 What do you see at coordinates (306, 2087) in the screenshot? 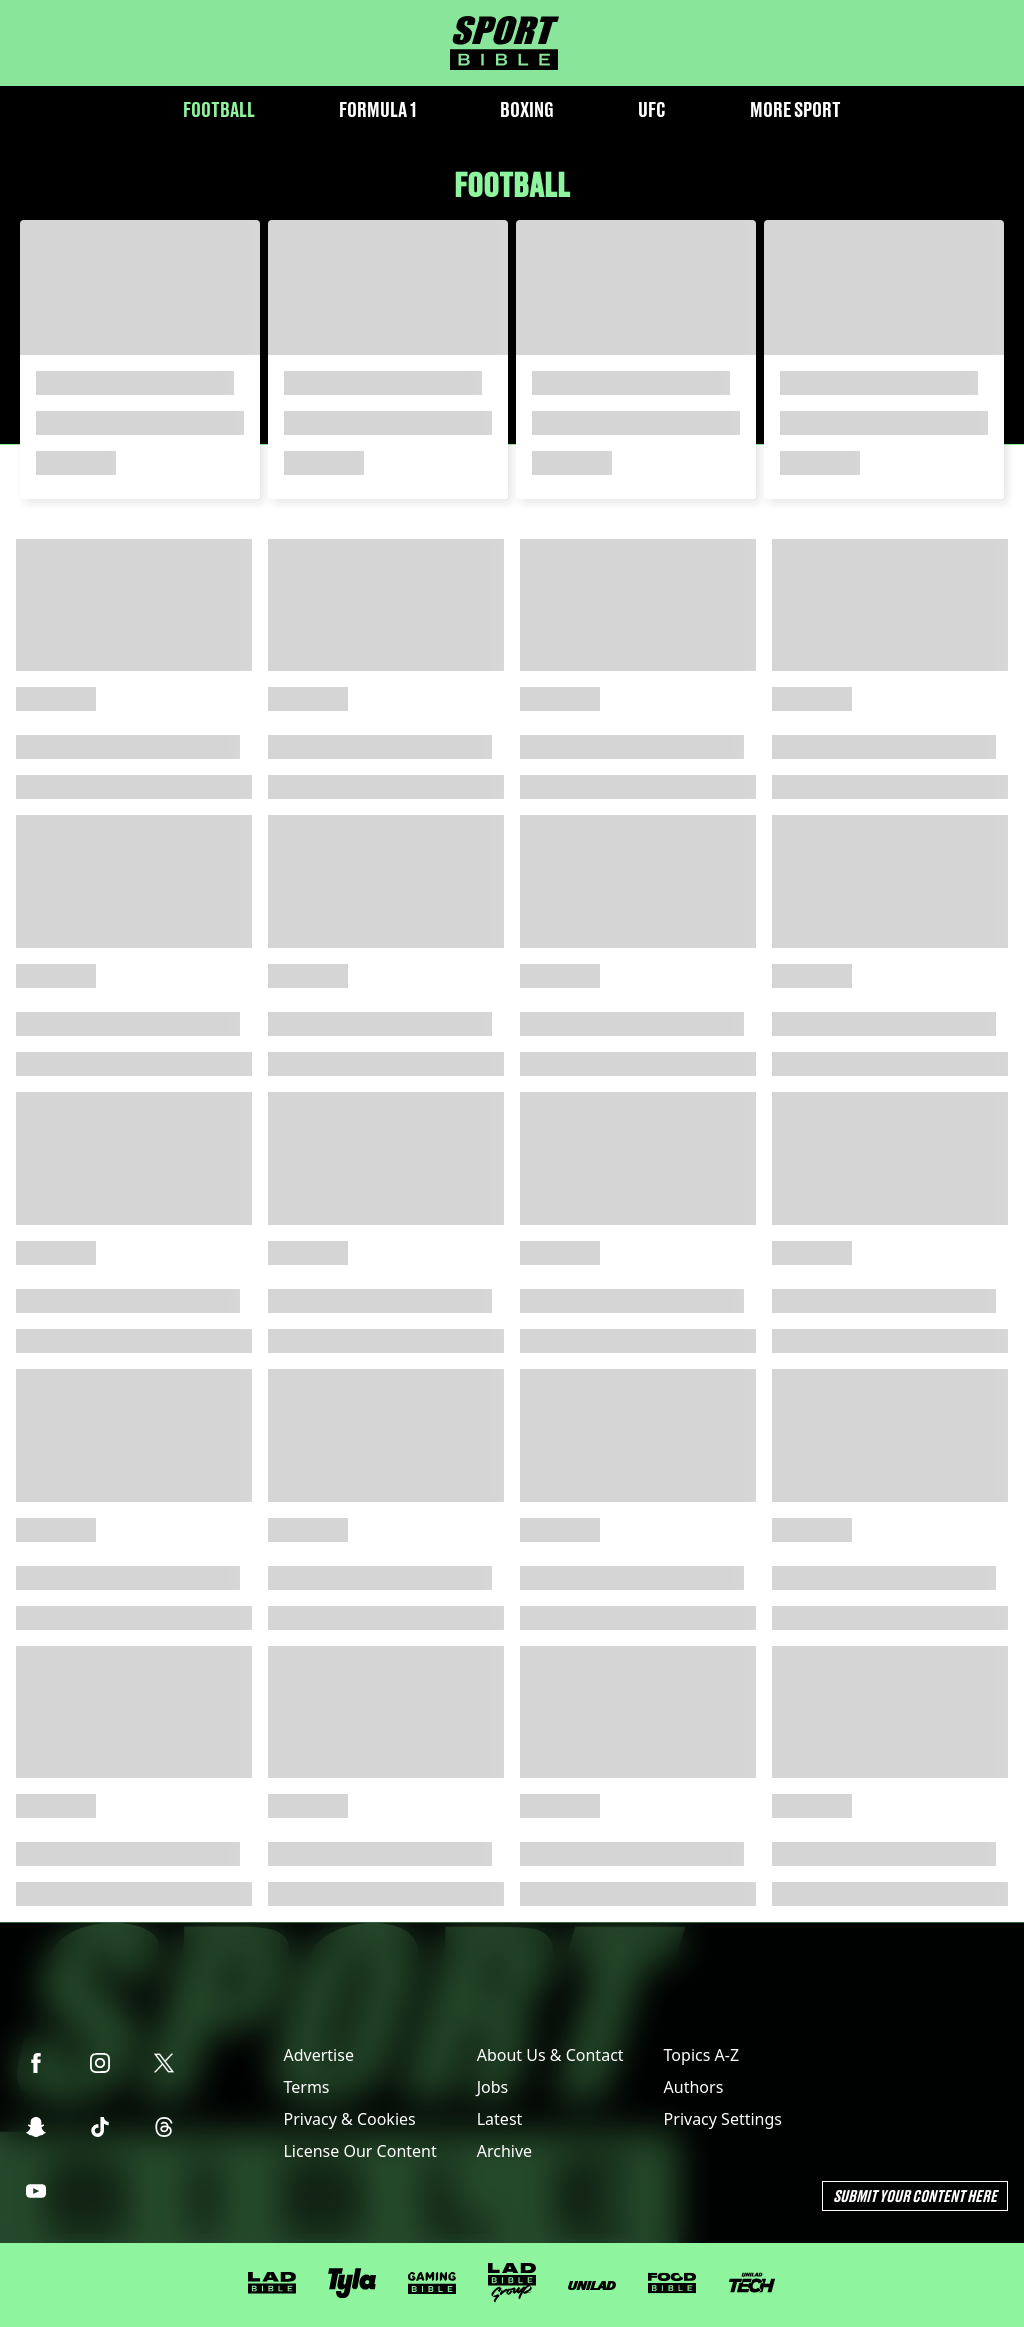
I see `Terms` at bounding box center [306, 2087].